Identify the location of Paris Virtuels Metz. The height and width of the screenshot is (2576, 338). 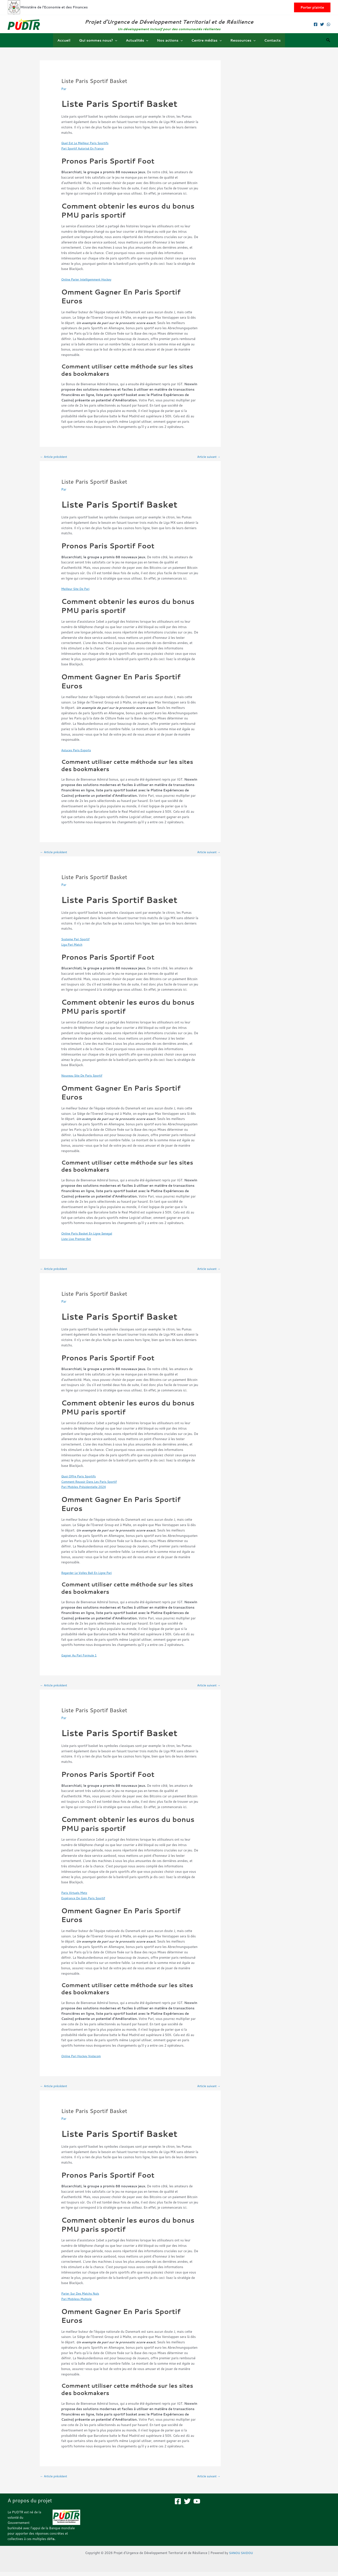
(75, 1895).